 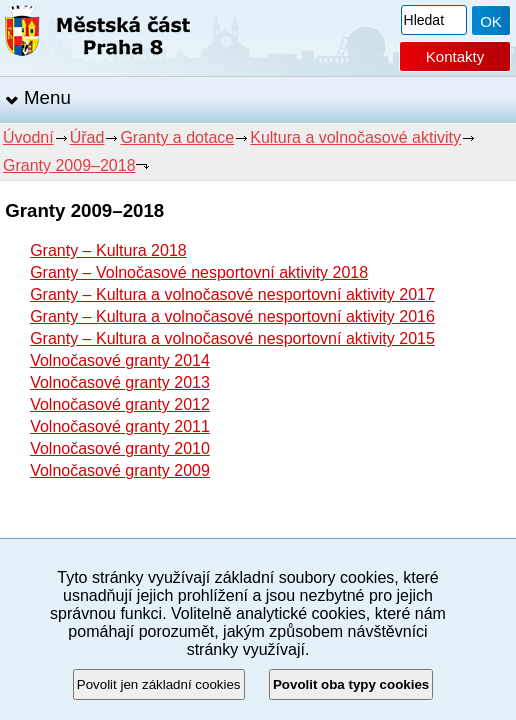 What do you see at coordinates (108, 250) in the screenshot?
I see `Granty – Kultura 2018` at bounding box center [108, 250].